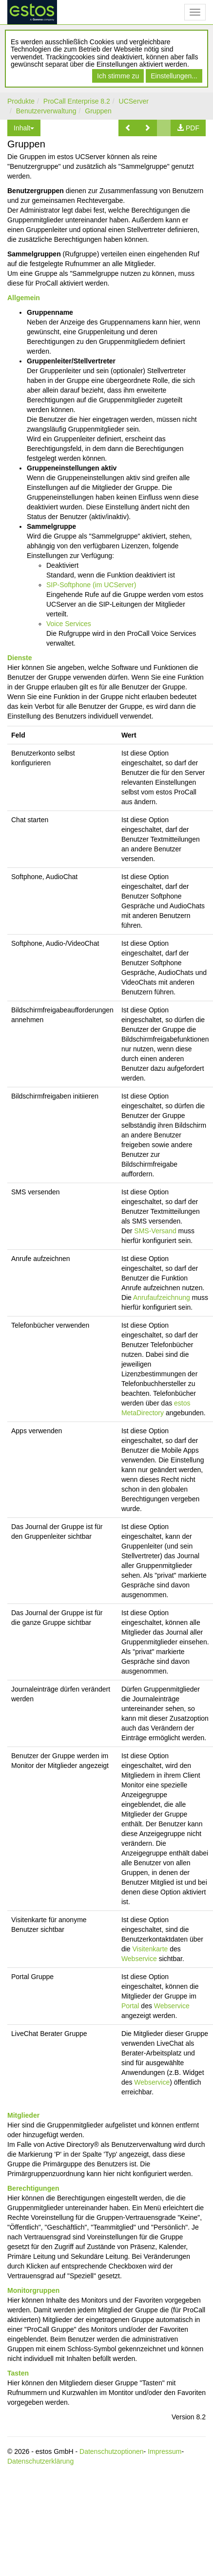 The image size is (213, 2576). Describe the element at coordinates (23, 2115) in the screenshot. I see `Mitglieder` at that location.